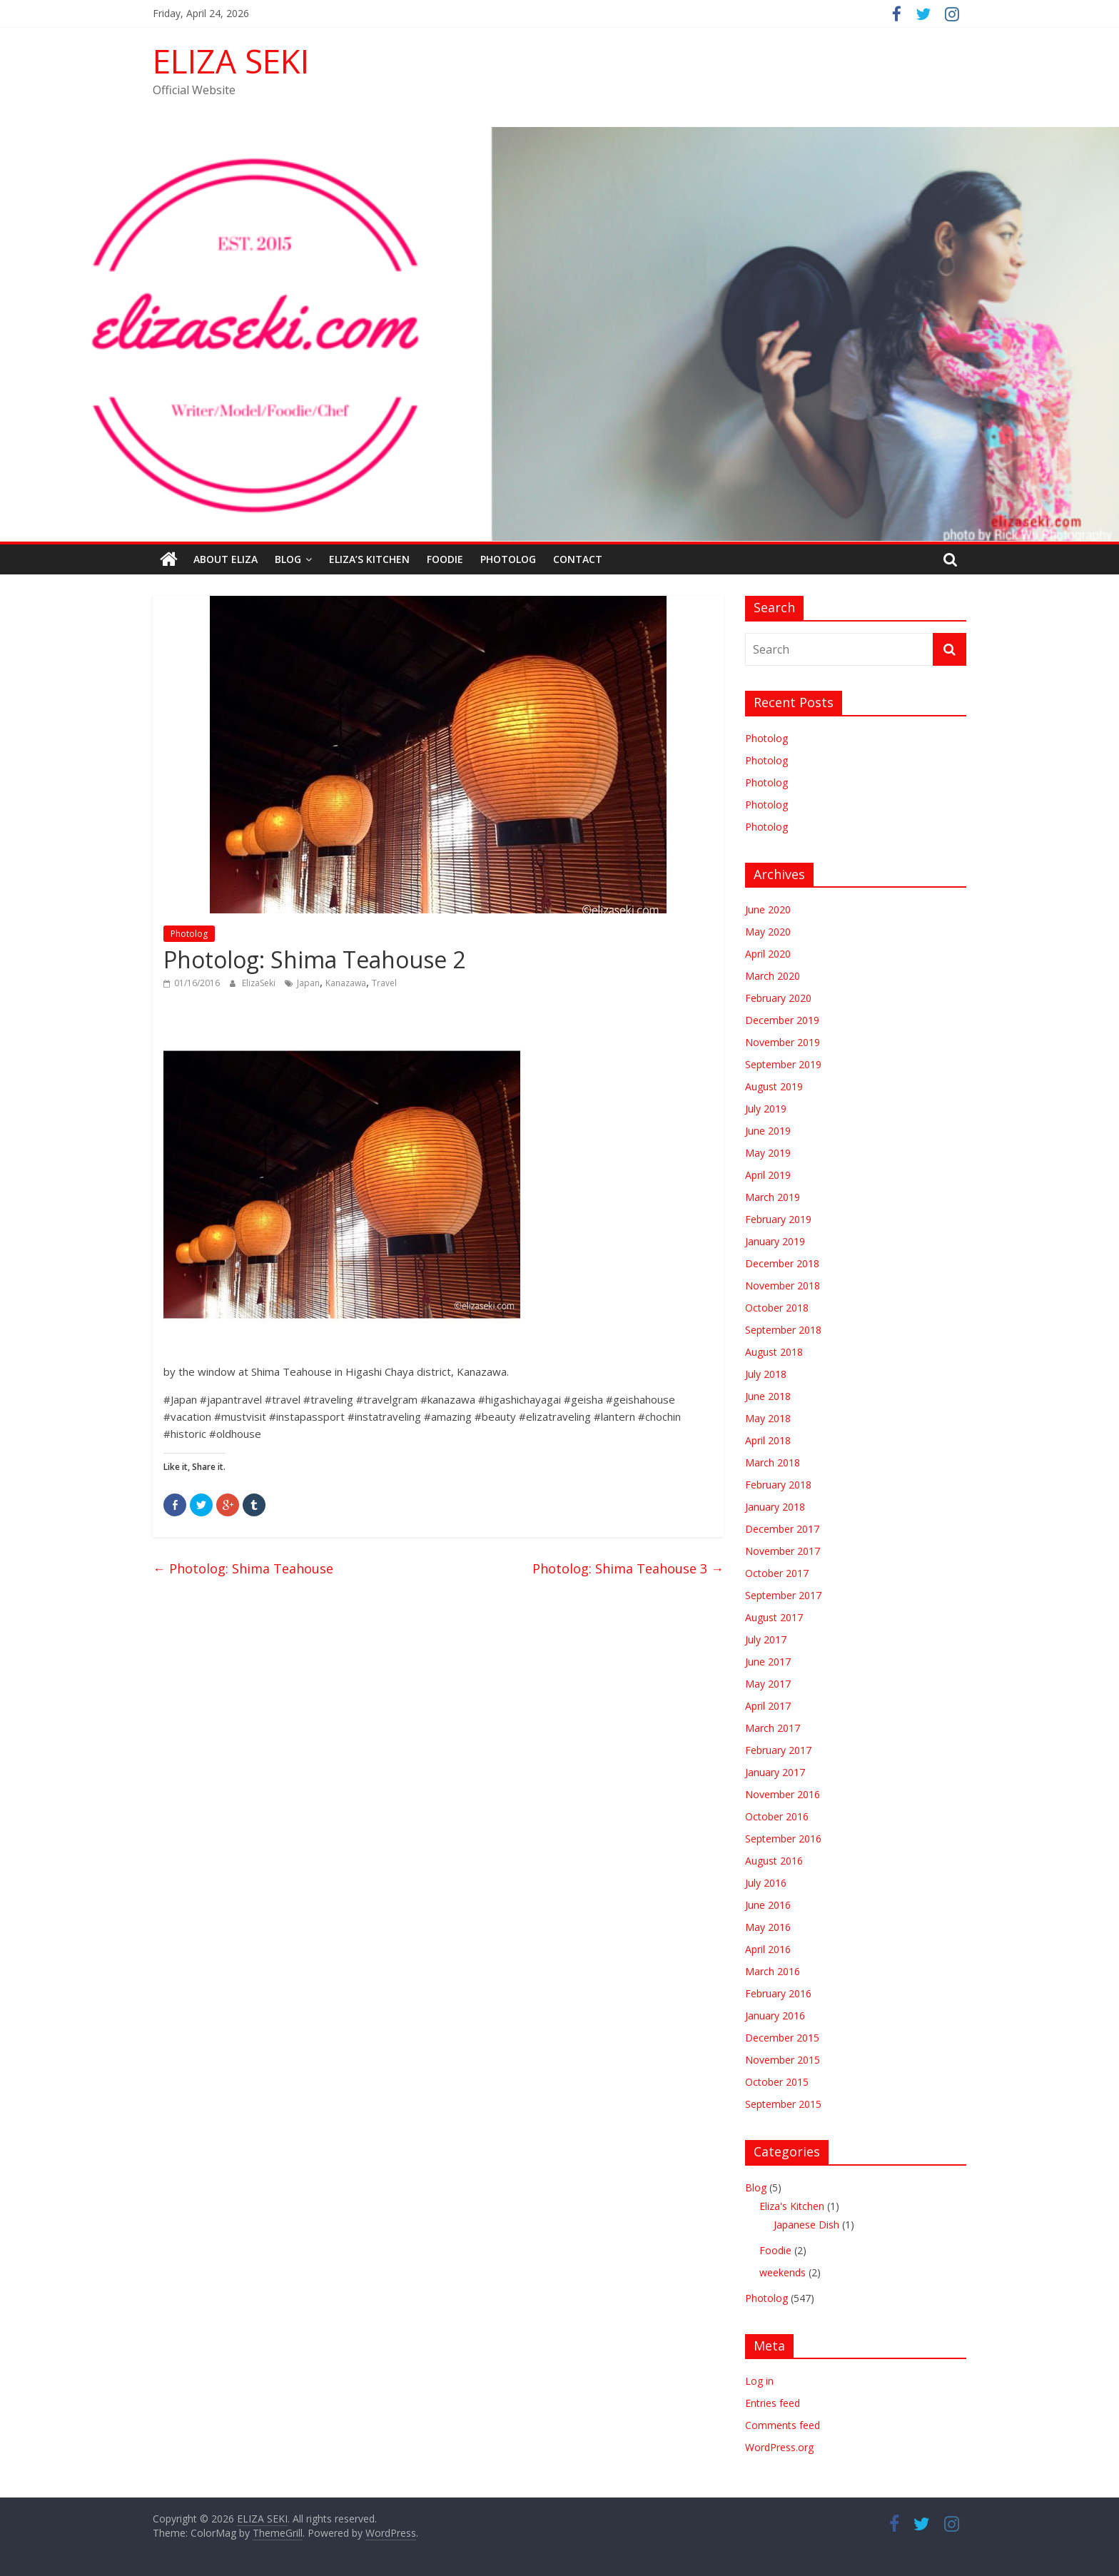 This screenshot has height=2576, width=1119. What do you see at coordinates (445, 559) in the screenshot?
I see `Foodie` at bounding box center [445, 559].